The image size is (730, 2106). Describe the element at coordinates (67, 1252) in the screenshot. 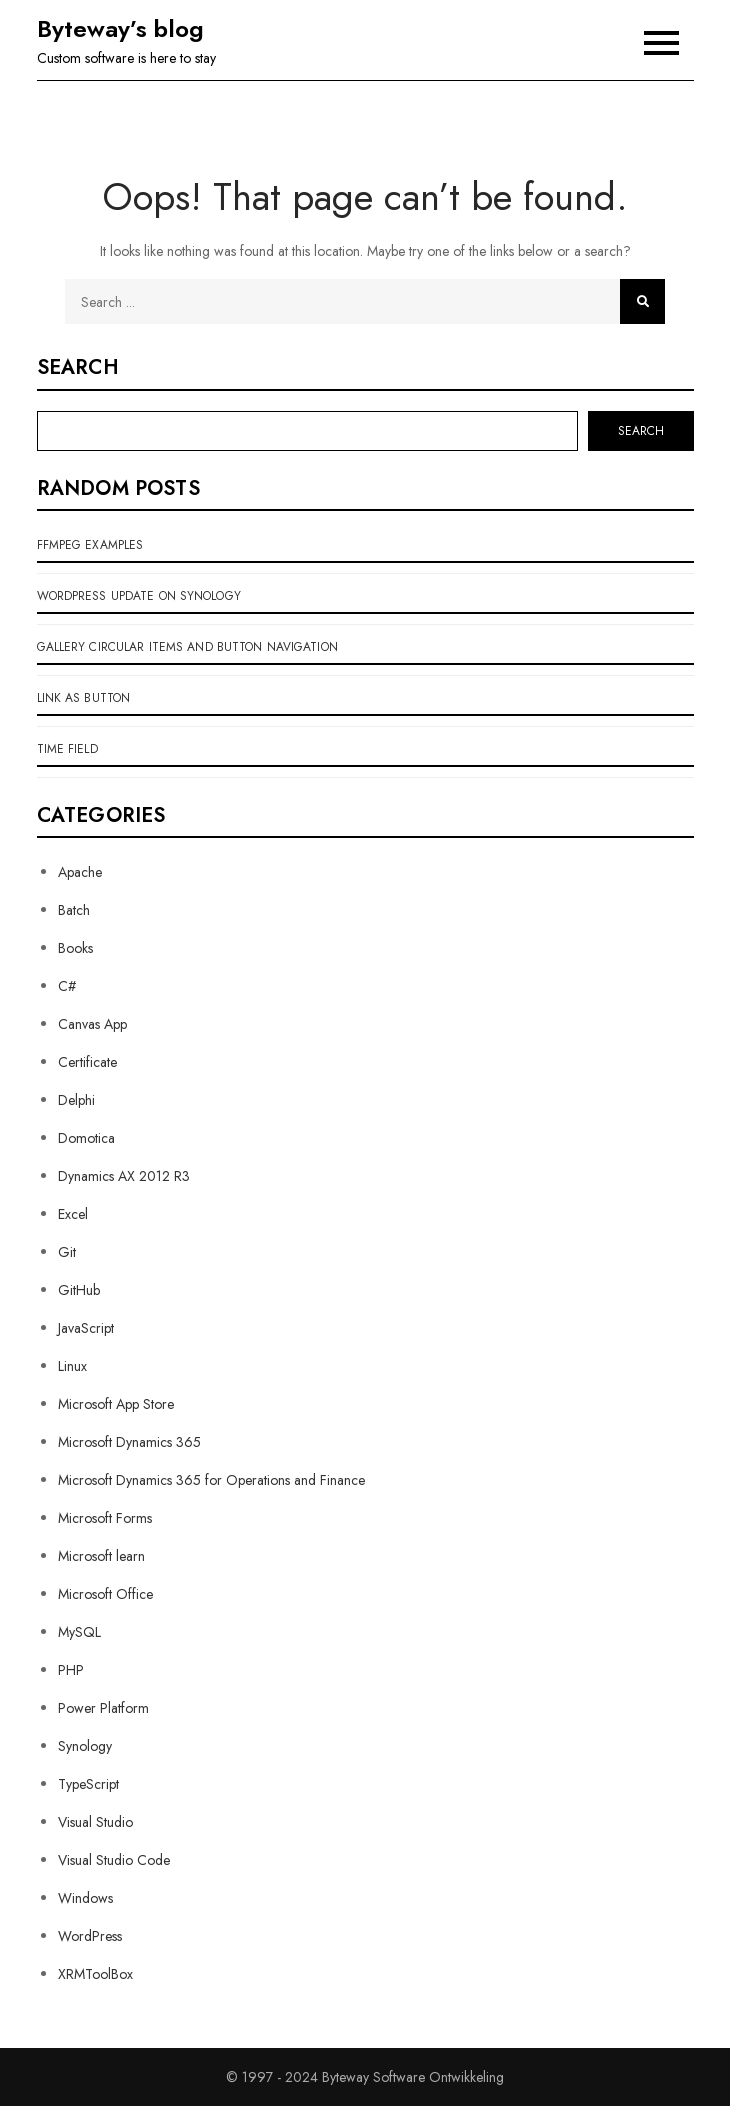

I see `Git` at that location.